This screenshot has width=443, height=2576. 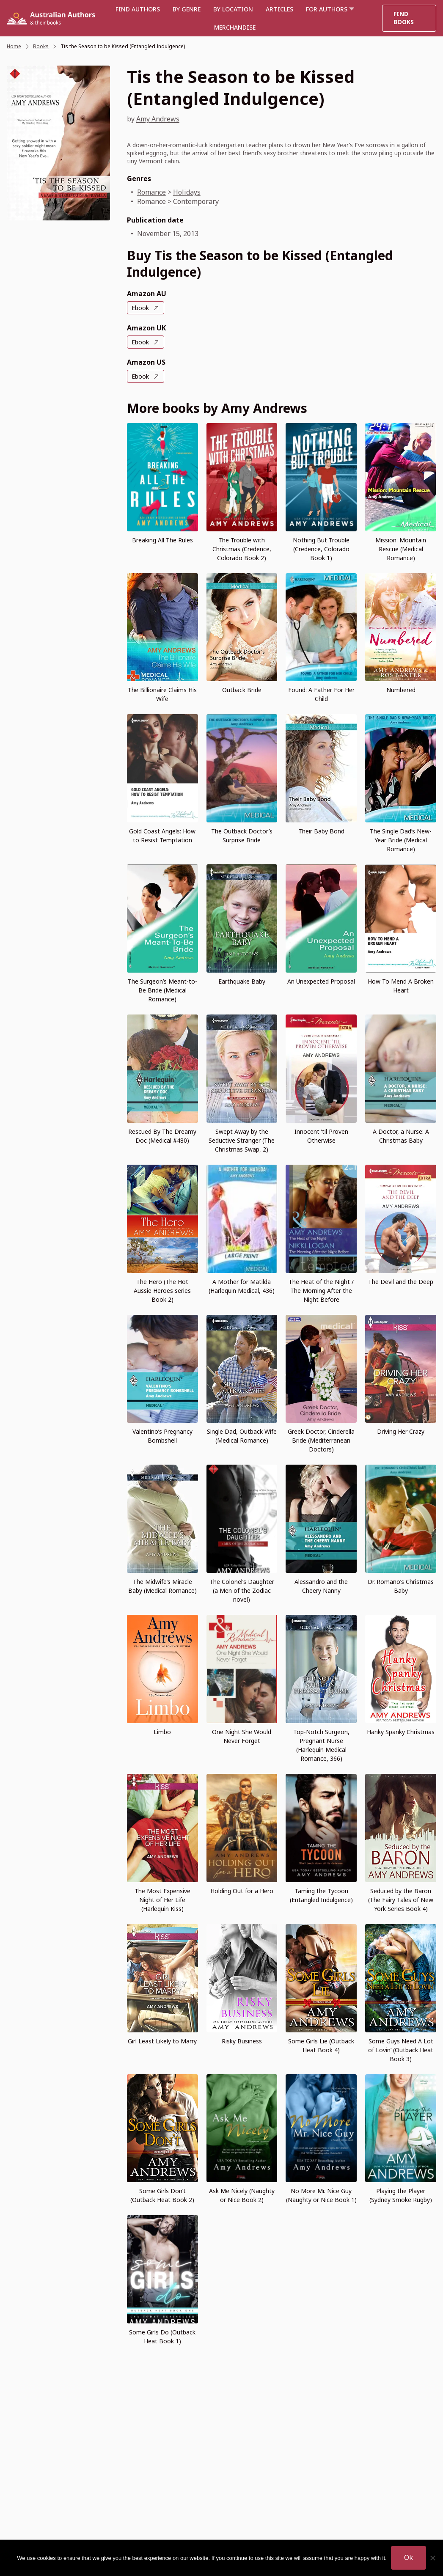 I want to click on An Unexpected Proposal, so click(x=321, y=981).